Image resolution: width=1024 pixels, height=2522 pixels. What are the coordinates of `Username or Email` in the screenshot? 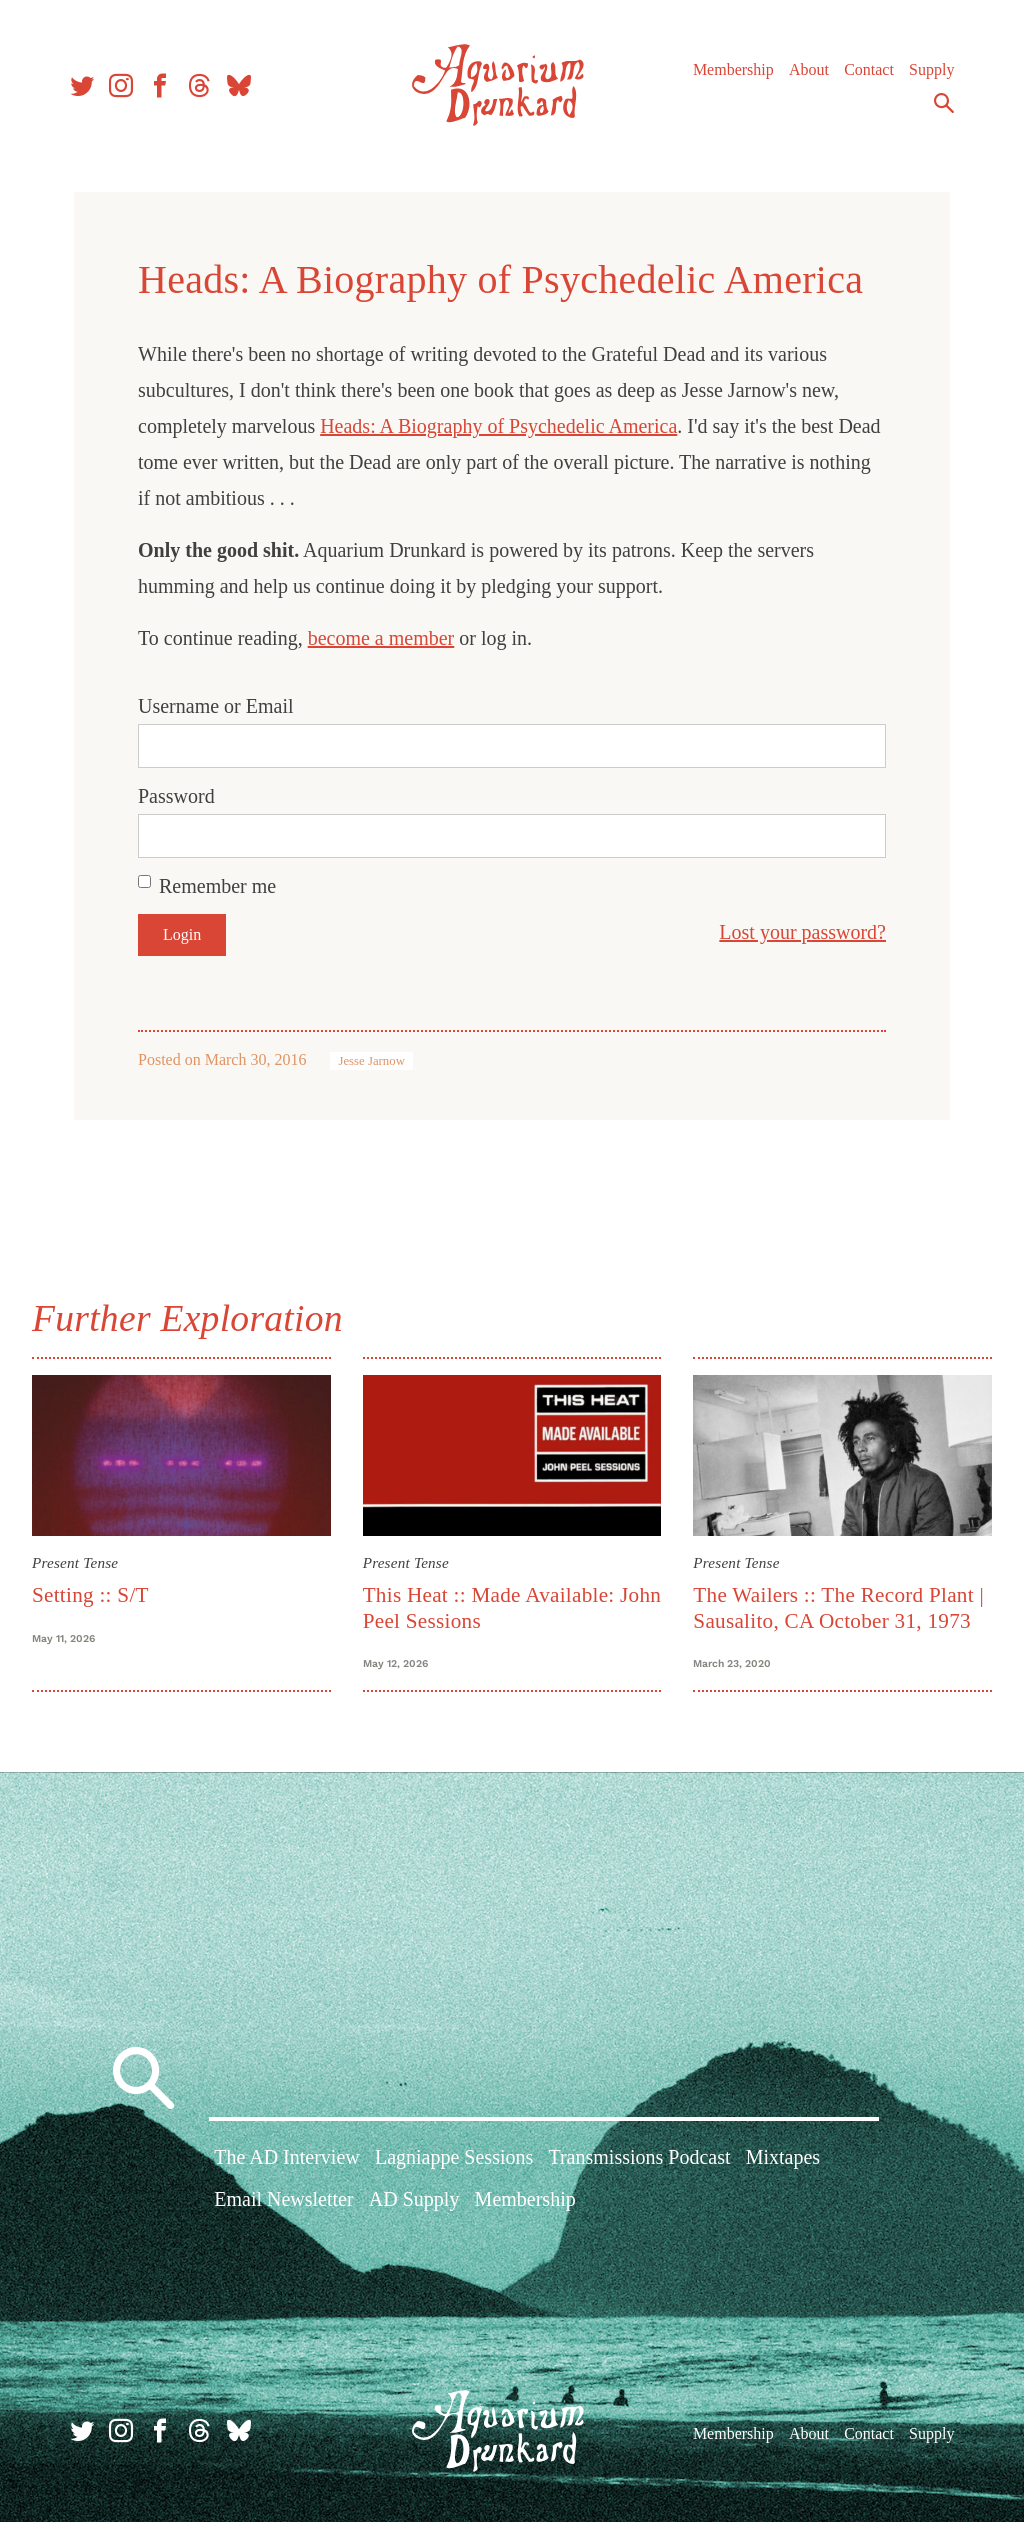 It's located at (216, 706).